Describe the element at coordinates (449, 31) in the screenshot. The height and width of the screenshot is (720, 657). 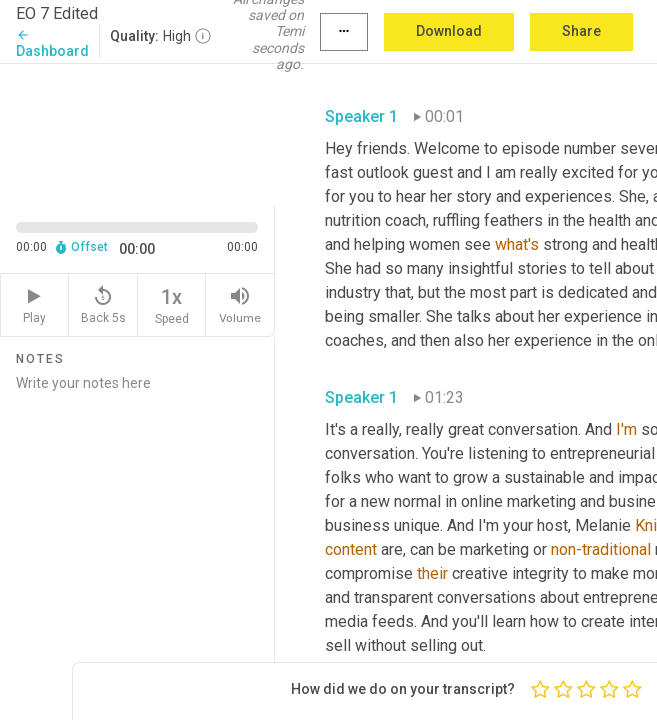
I see `Download` at that location.